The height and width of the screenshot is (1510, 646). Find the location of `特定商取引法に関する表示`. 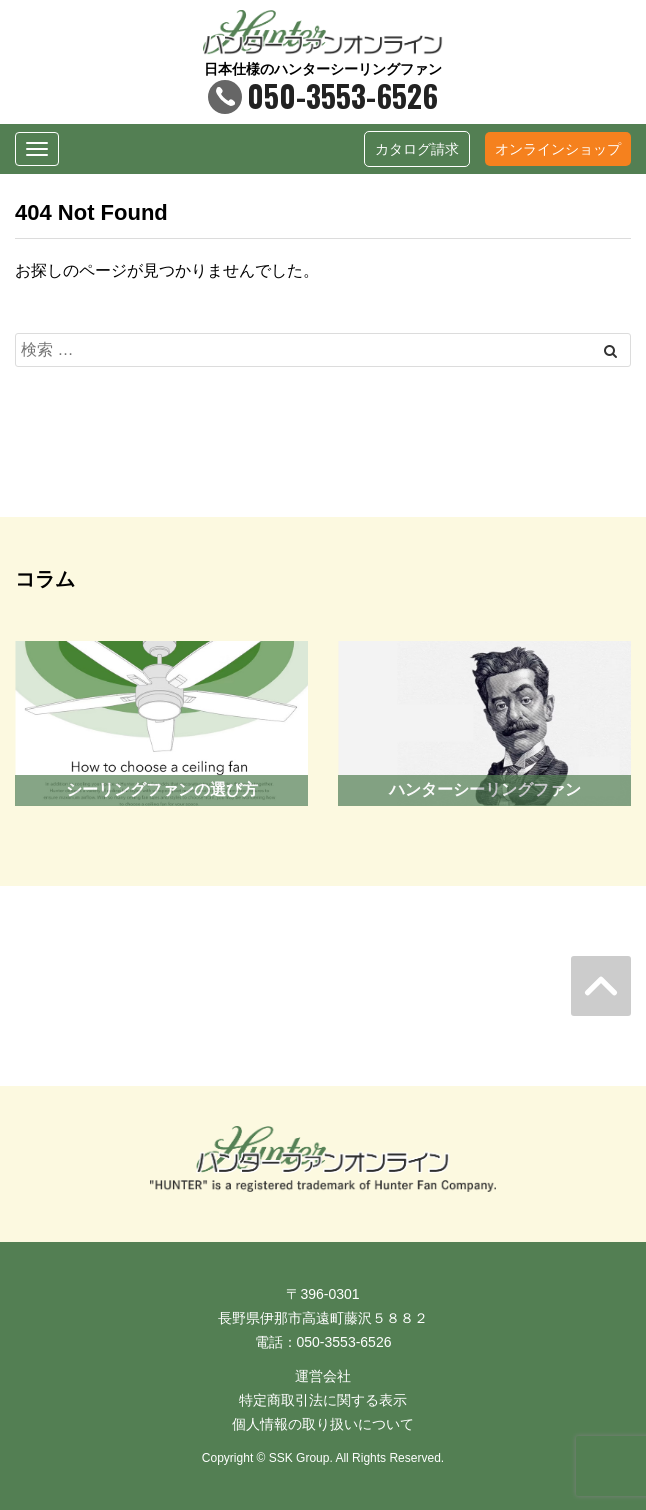

特定商取引法に関する表示 is located at coordinates (323, 1400).